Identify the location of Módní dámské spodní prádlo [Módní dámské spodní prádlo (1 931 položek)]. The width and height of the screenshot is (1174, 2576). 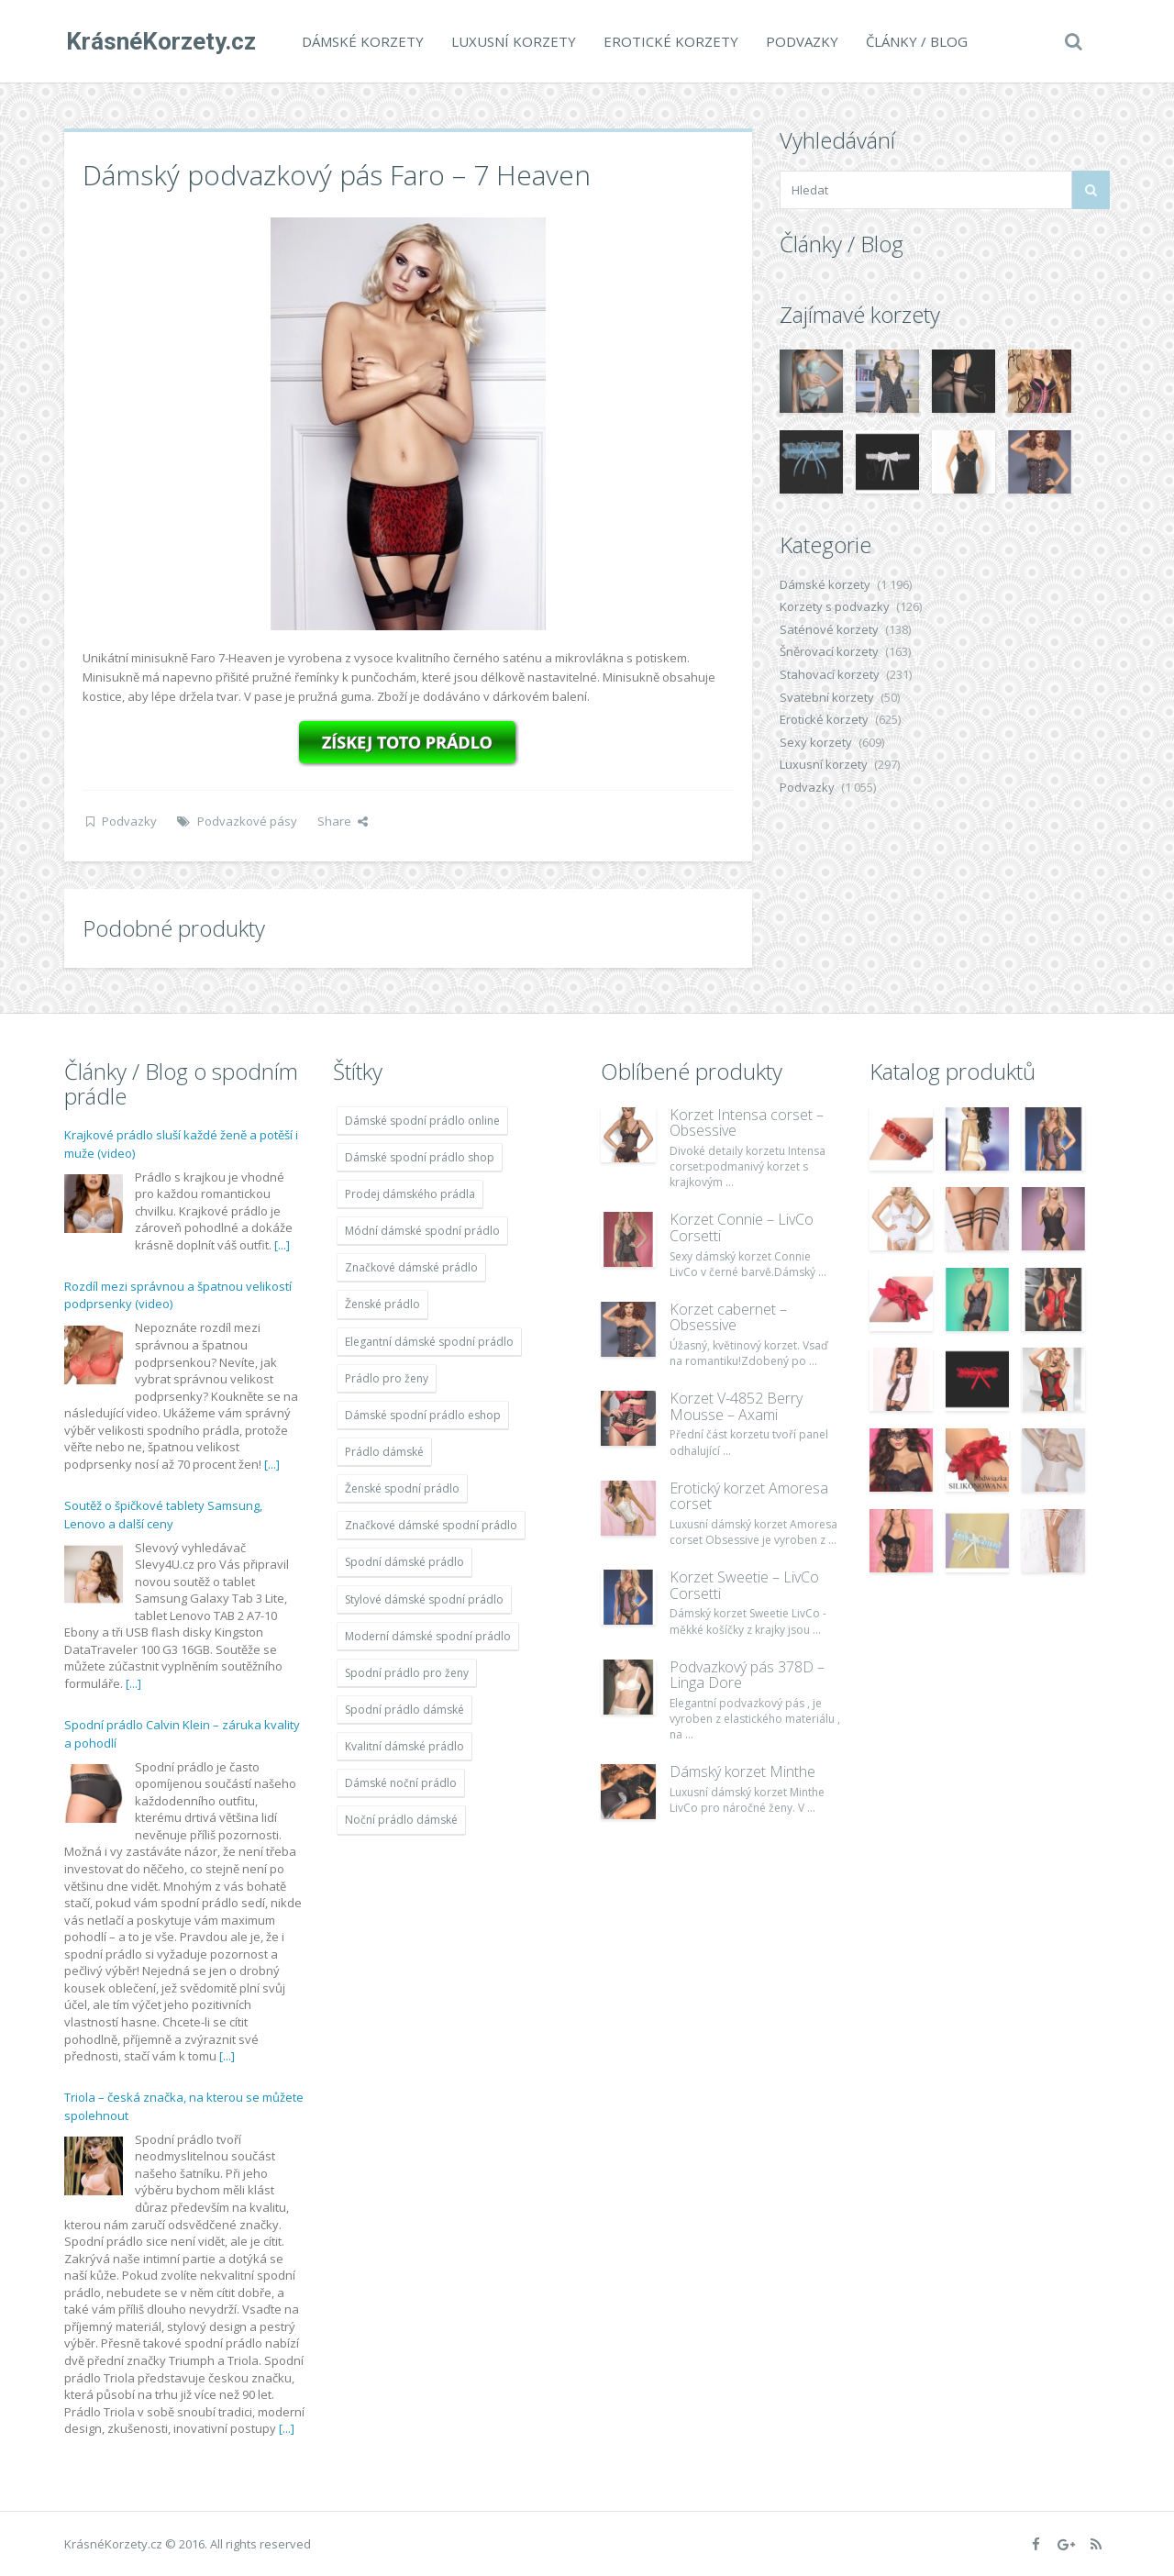
(422, 1230).